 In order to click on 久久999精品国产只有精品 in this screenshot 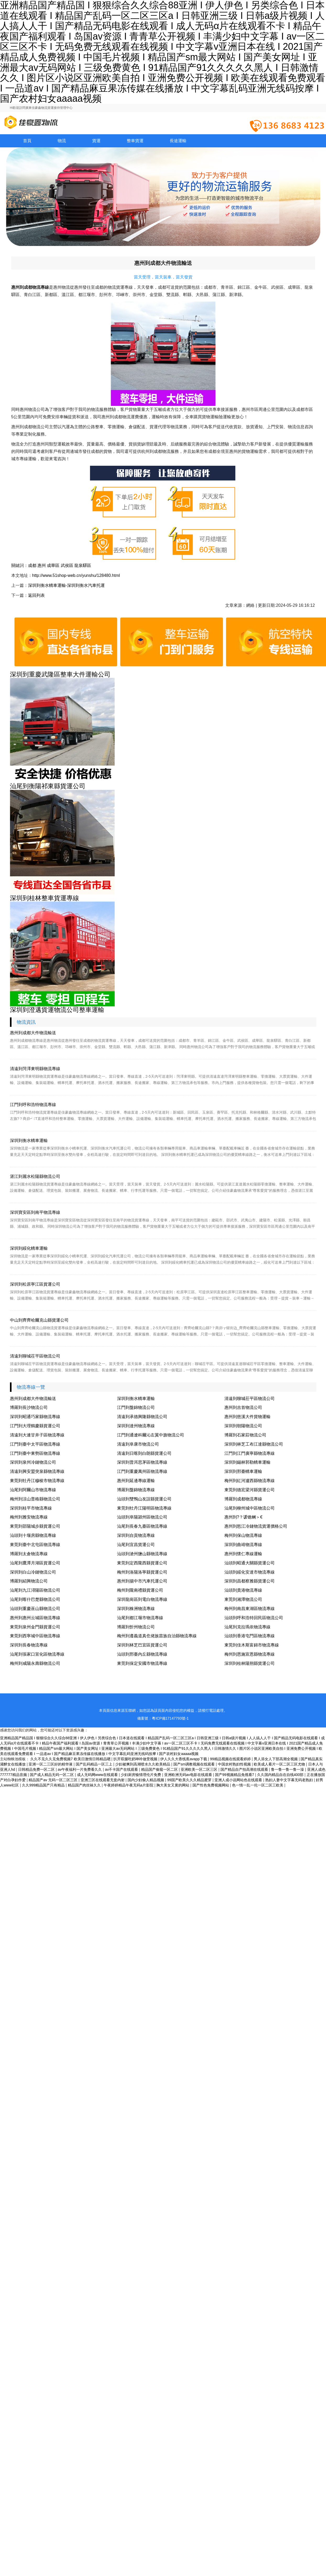, I will do `click(44, 1785)`.